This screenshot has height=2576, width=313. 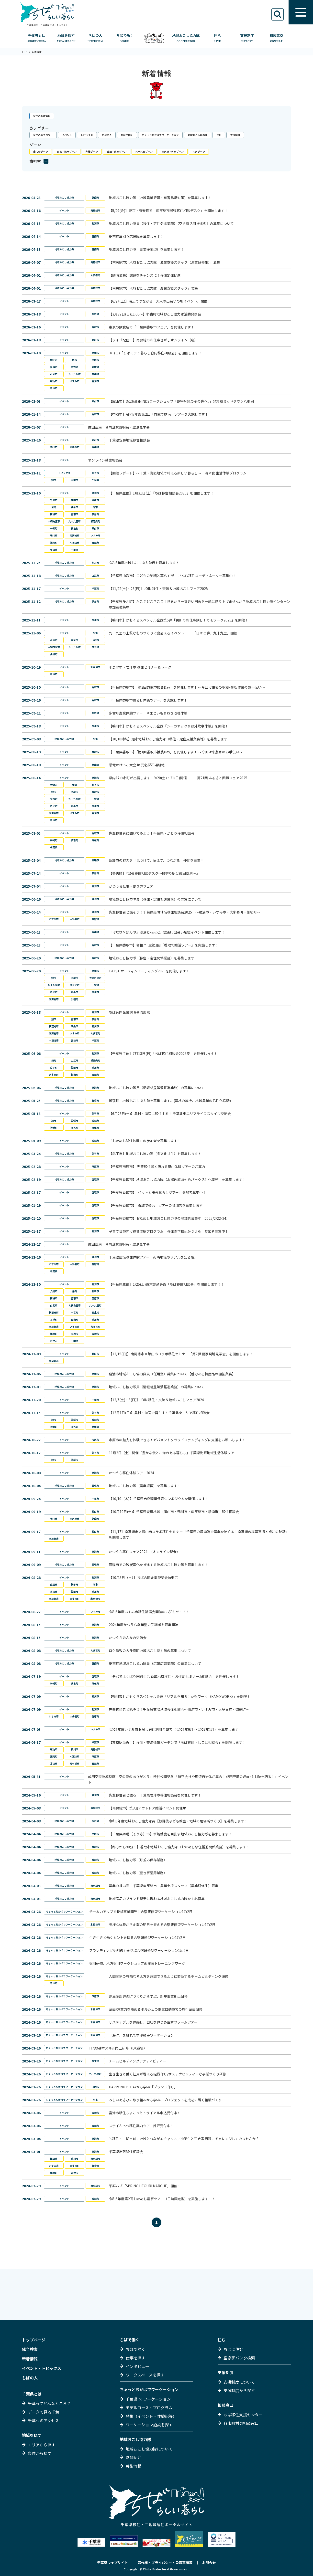 What do you see at coordinates (168, 210) in the screenshot?
I see `【5/29(金)】東京・有楽町で「南房総市出張移住相談デスク」を開催します！` at bounding box center [168, 210].